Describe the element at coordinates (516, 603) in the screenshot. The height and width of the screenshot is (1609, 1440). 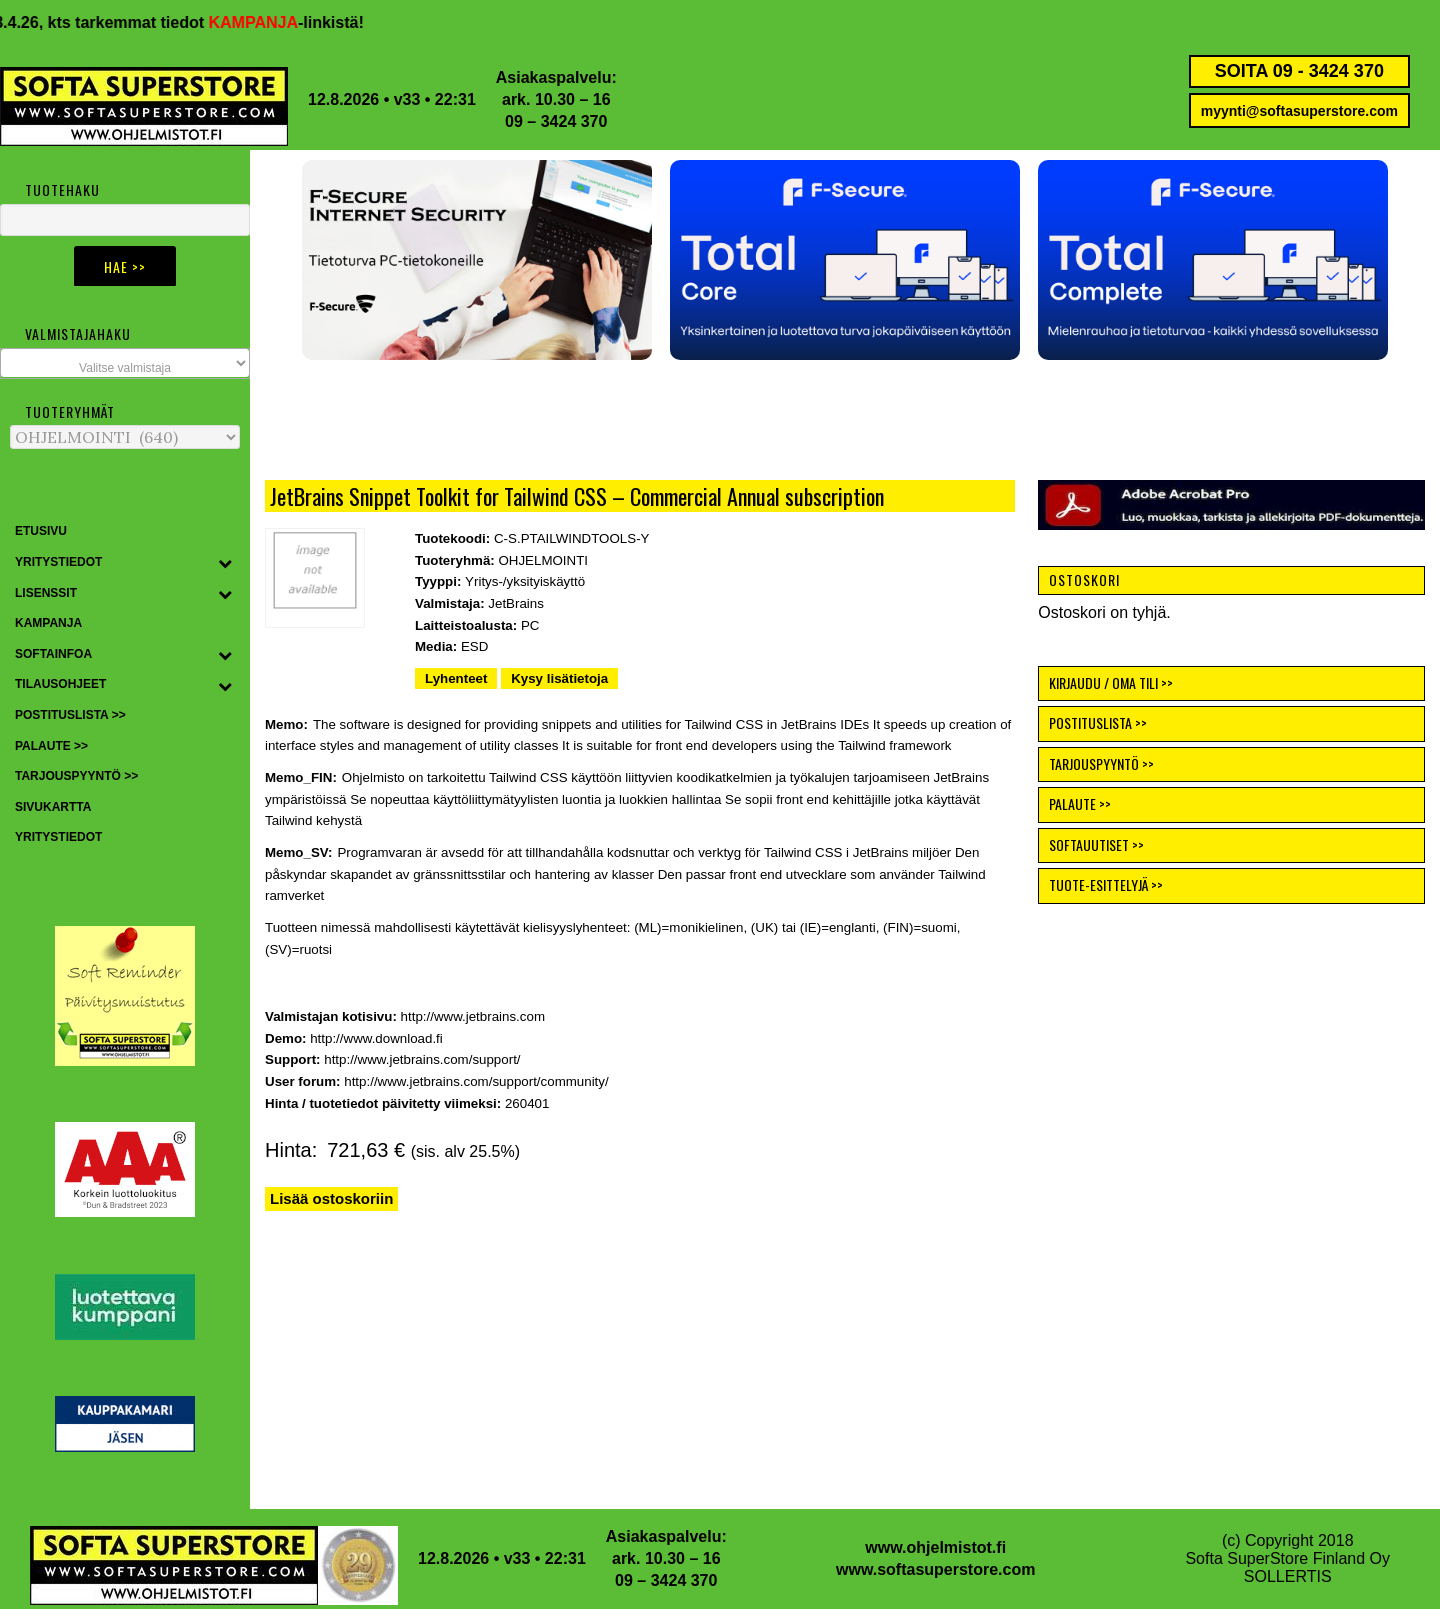
I see `JetBrains` at that location.